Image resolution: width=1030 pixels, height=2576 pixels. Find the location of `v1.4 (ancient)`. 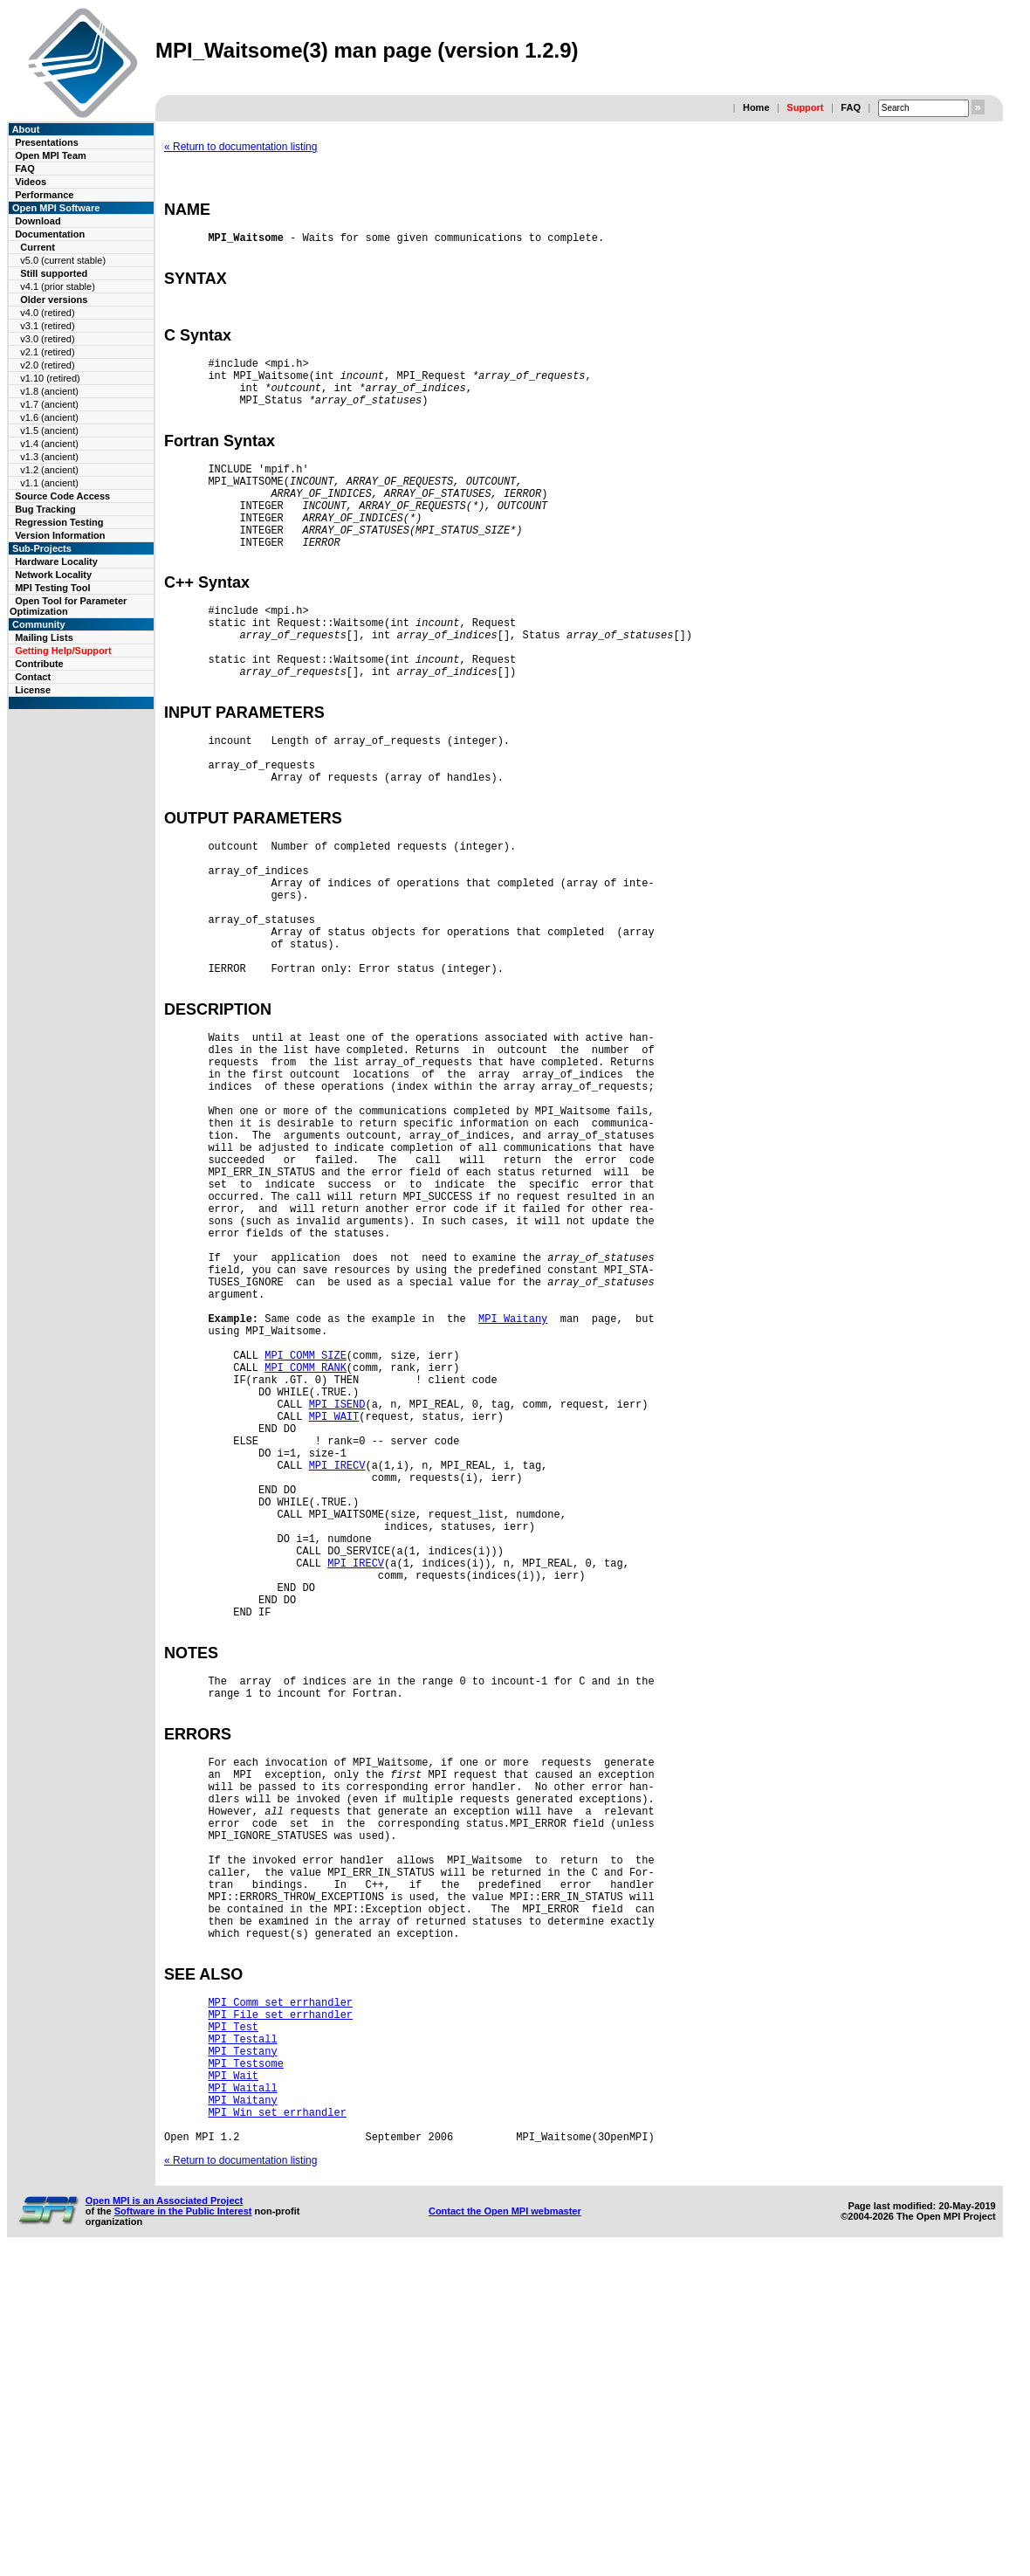

v1.4 (ancient) is located at coordinates (49, 443).